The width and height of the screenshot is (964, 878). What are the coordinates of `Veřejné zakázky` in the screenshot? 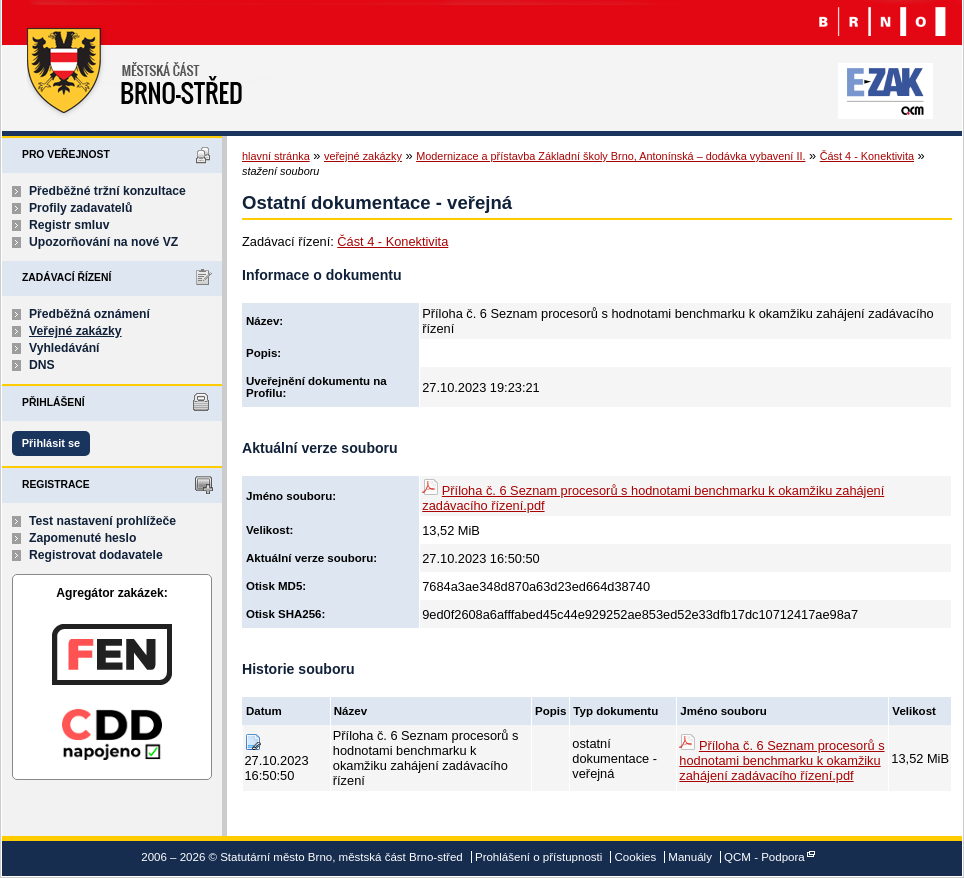 It's located at (75, 331).